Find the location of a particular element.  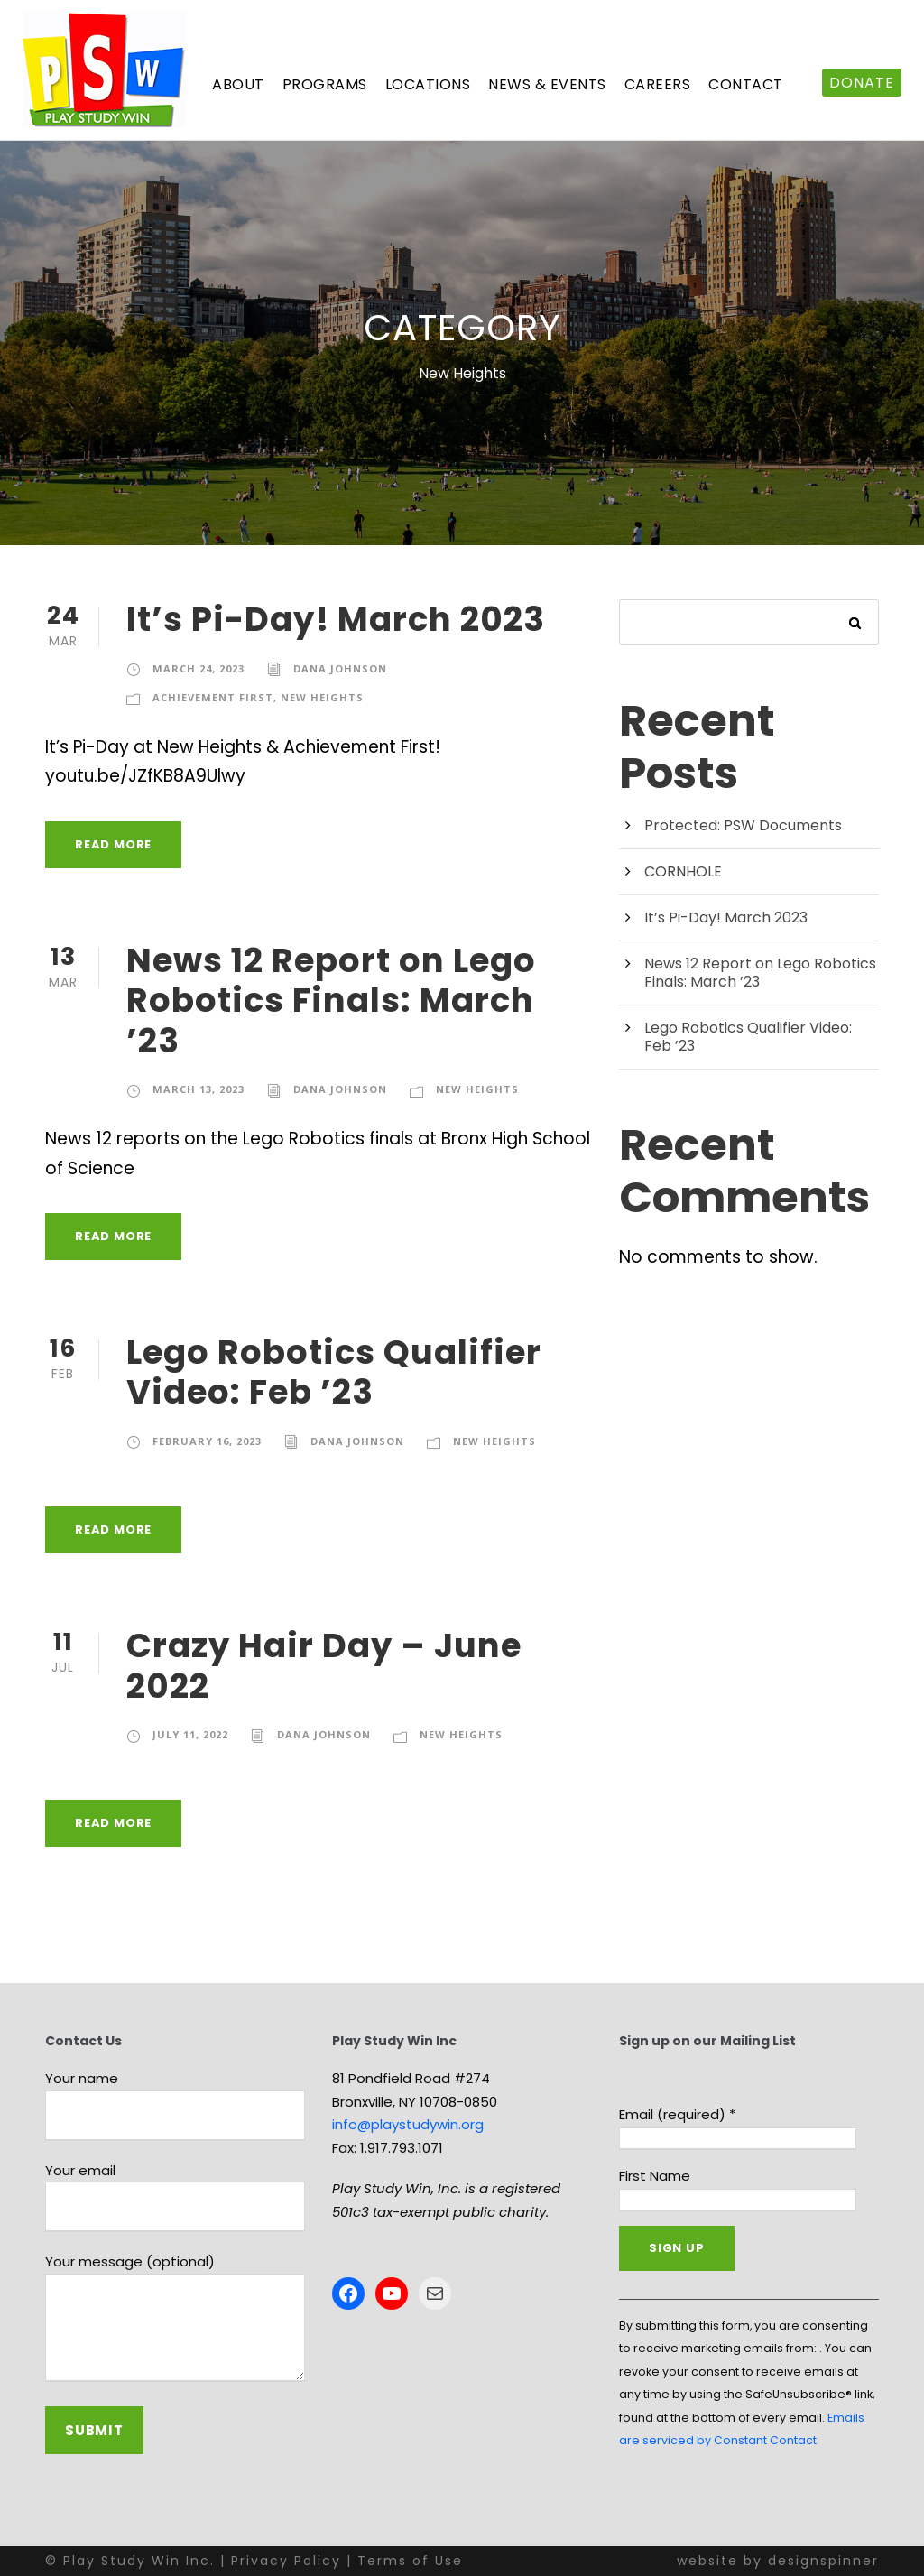

First Name is located at coordinates (654, 2175).